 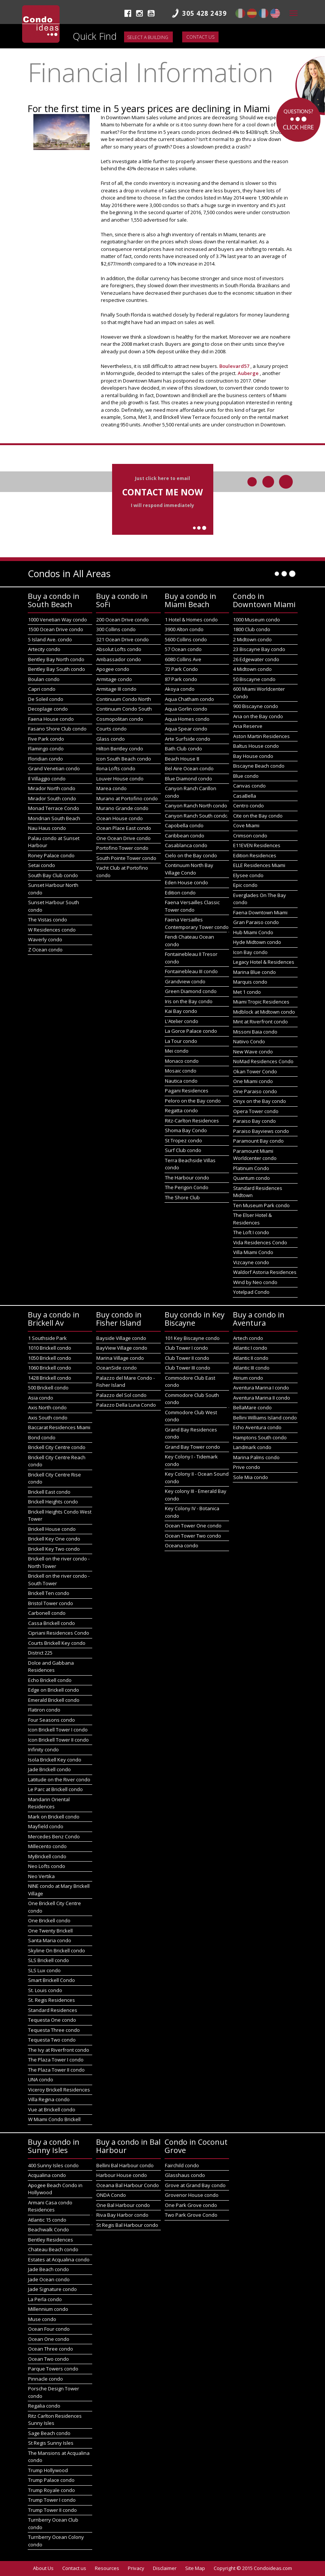 What do you see at coordinates (244, 795) in the screenshot?
I see `CasaBella` at bounding box center [244, 795].